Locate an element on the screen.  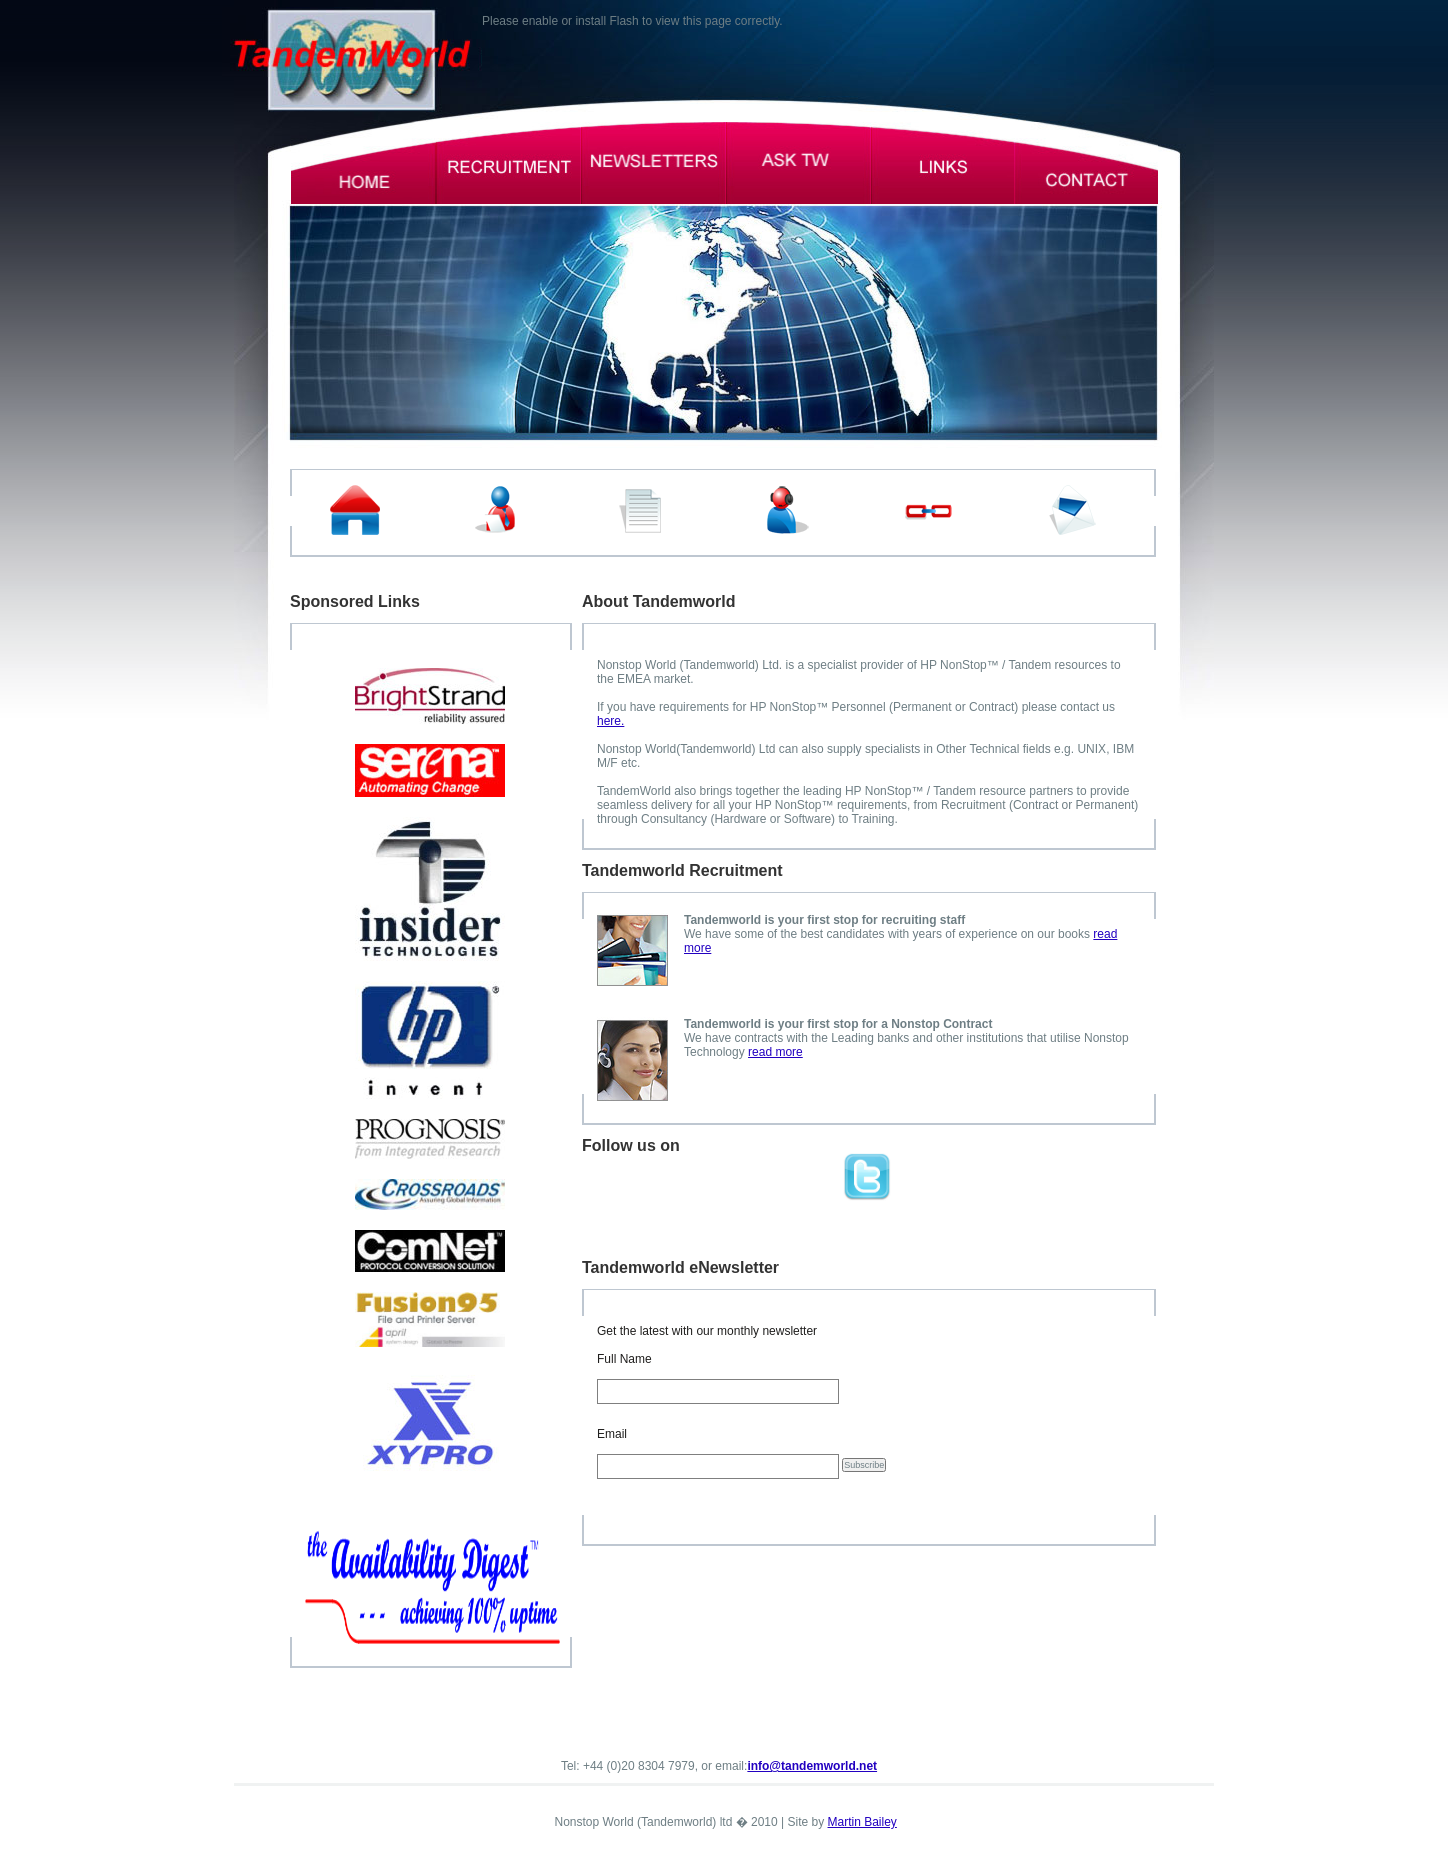
info@tandemworld.net is located at coordinates (812, 1766).